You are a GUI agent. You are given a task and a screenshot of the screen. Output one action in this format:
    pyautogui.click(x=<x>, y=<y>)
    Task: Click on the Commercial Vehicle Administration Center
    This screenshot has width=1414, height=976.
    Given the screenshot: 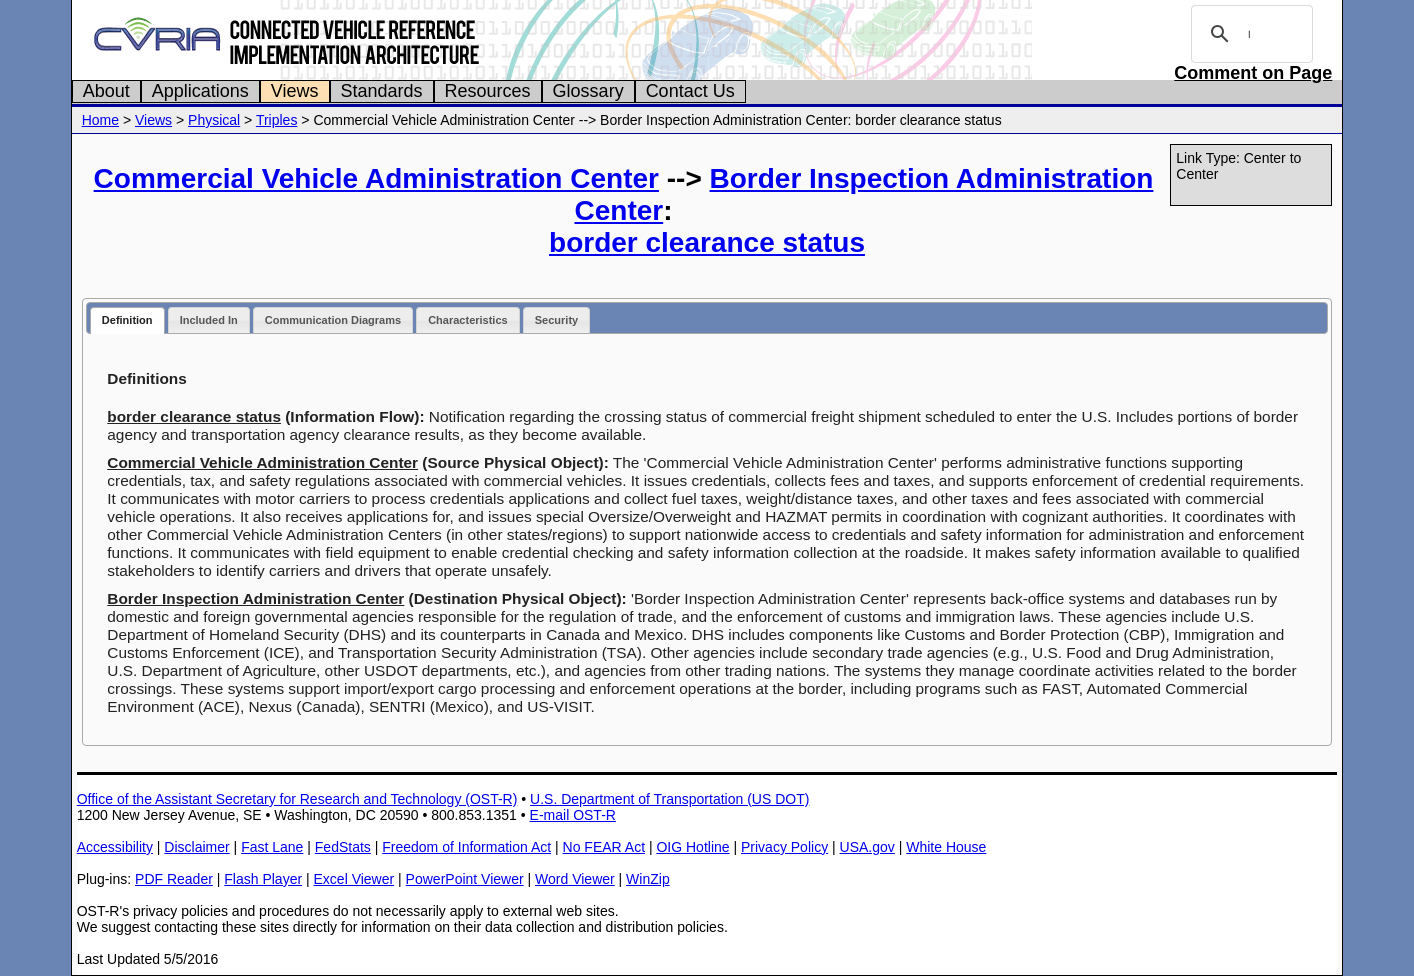 What is the action you would take?
    pyautogui.click(x=376, y=178)
    